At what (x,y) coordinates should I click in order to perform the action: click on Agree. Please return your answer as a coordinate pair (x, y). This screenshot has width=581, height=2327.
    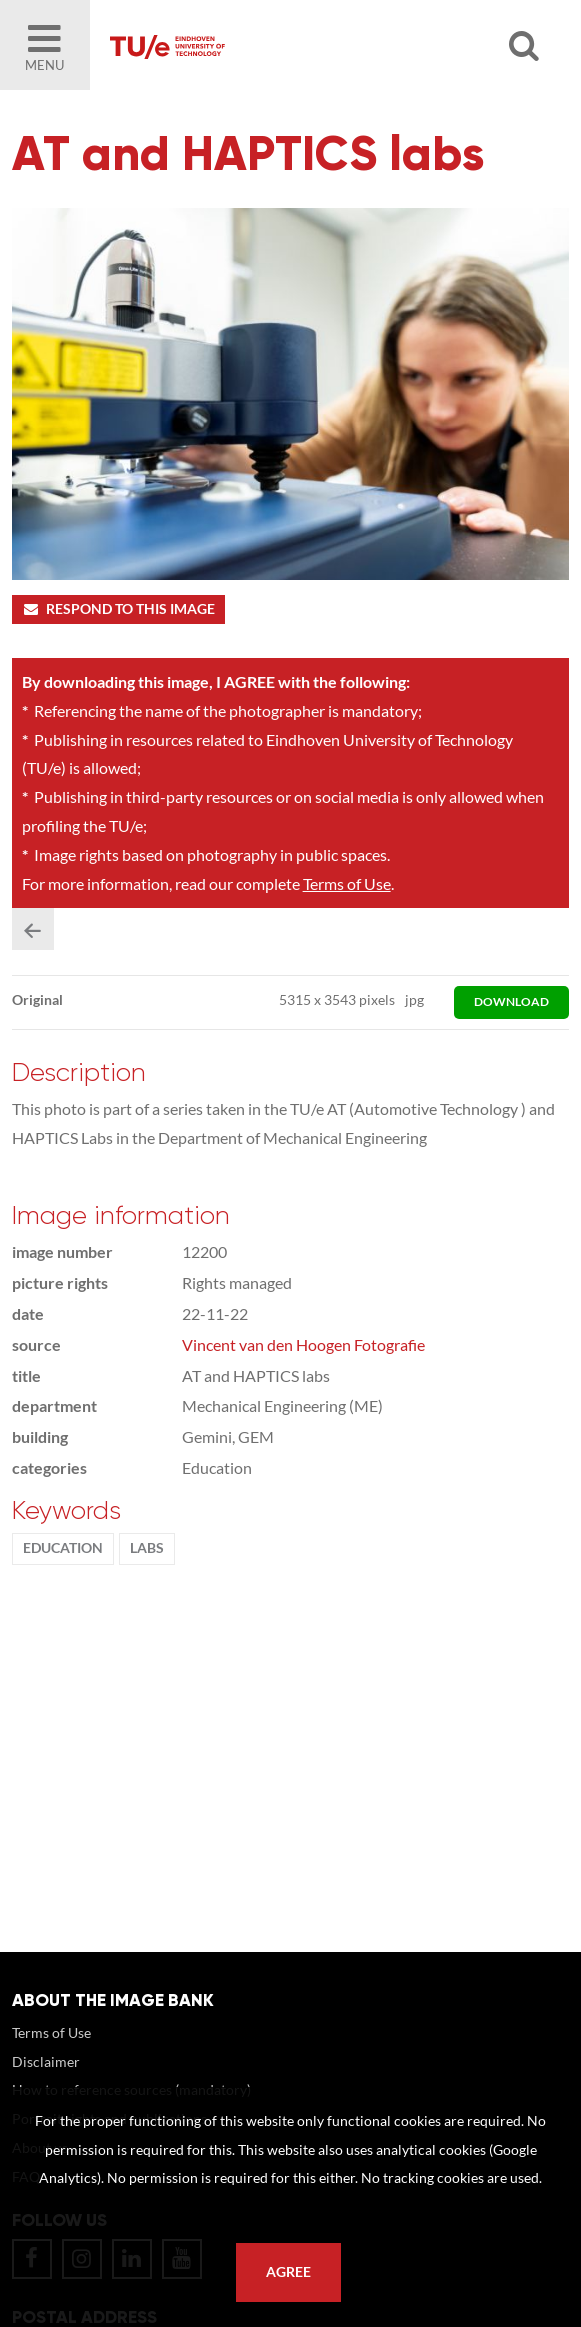
    Looking at the image, I should click on (288, 2272).